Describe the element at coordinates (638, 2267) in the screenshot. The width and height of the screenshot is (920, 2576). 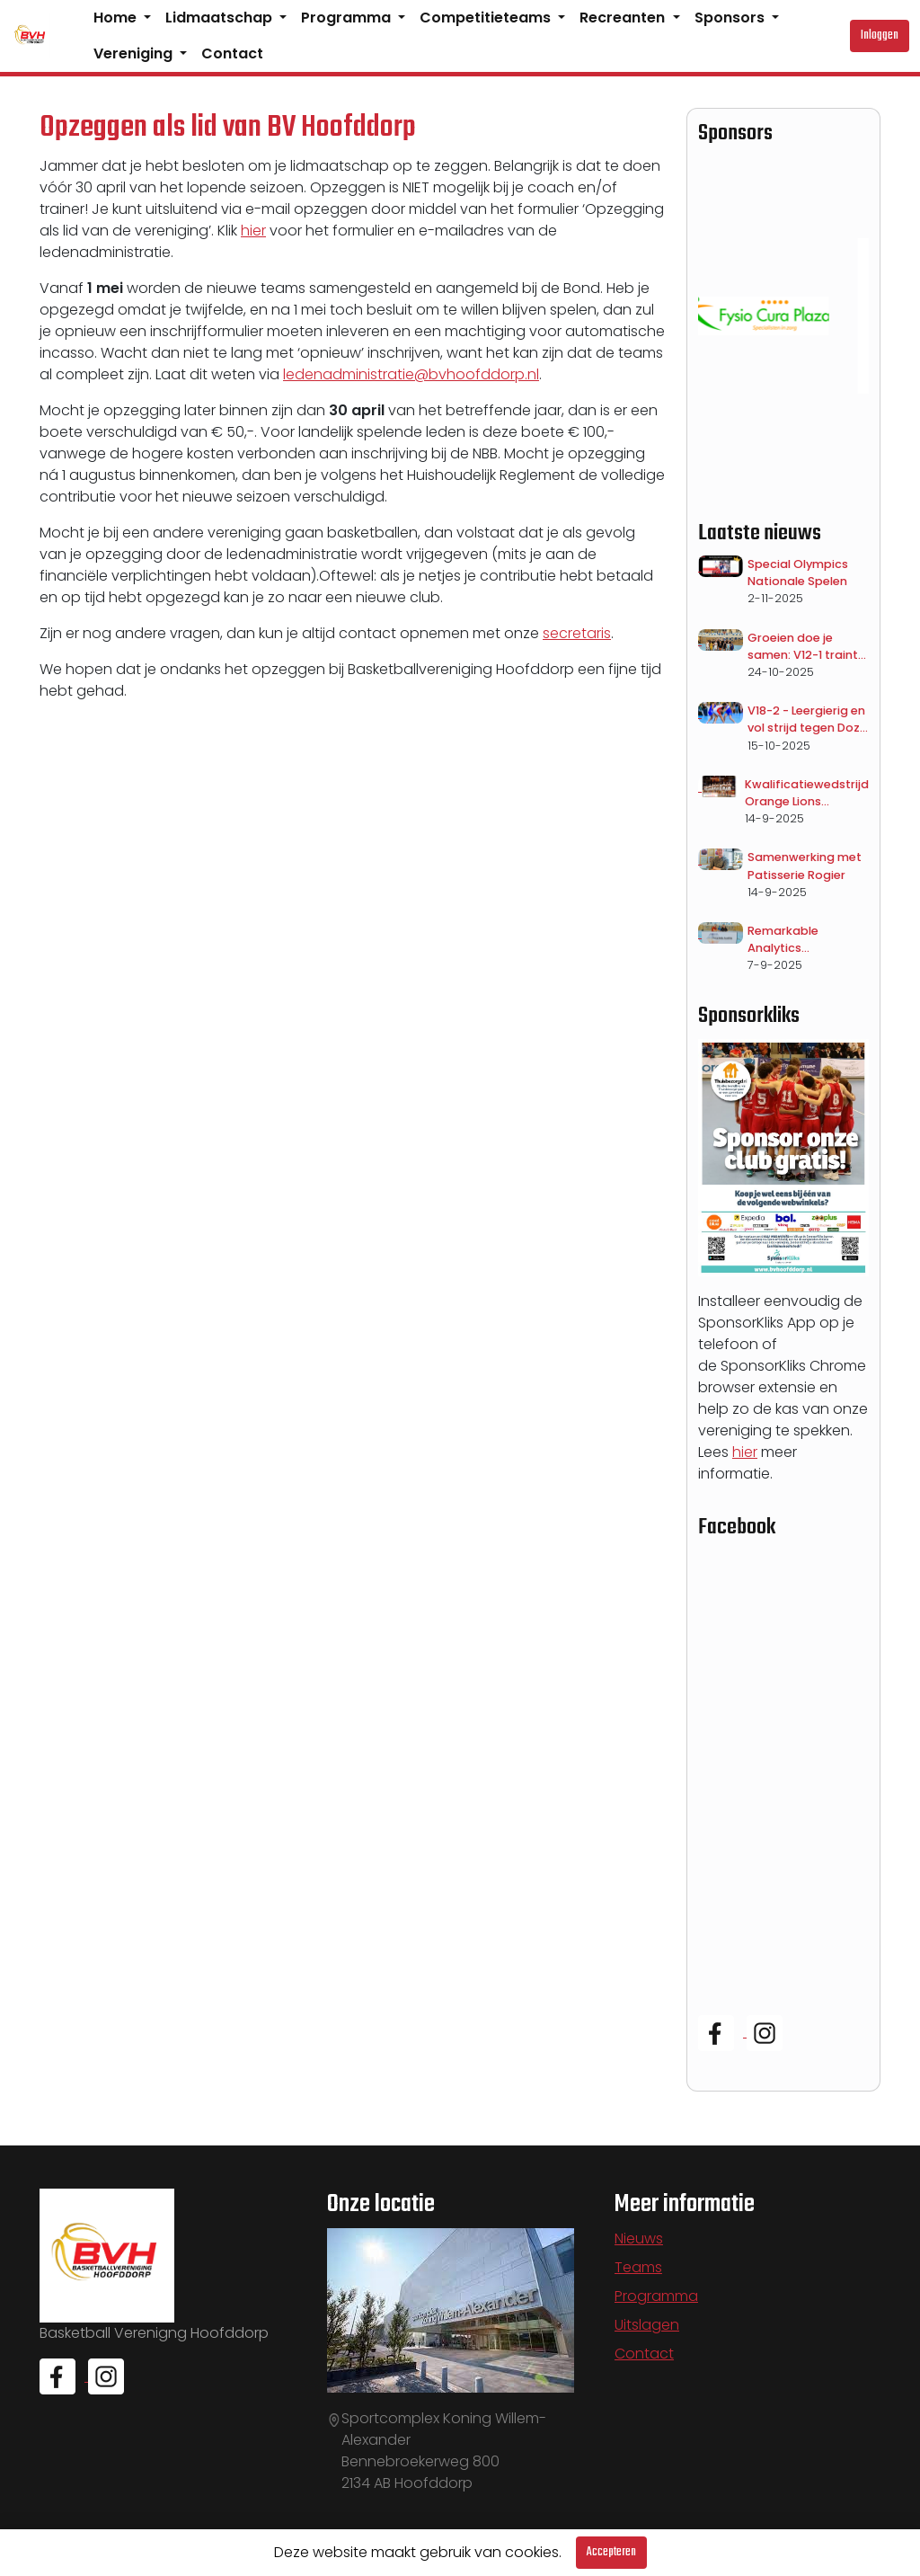
I see `Teams` at that location.